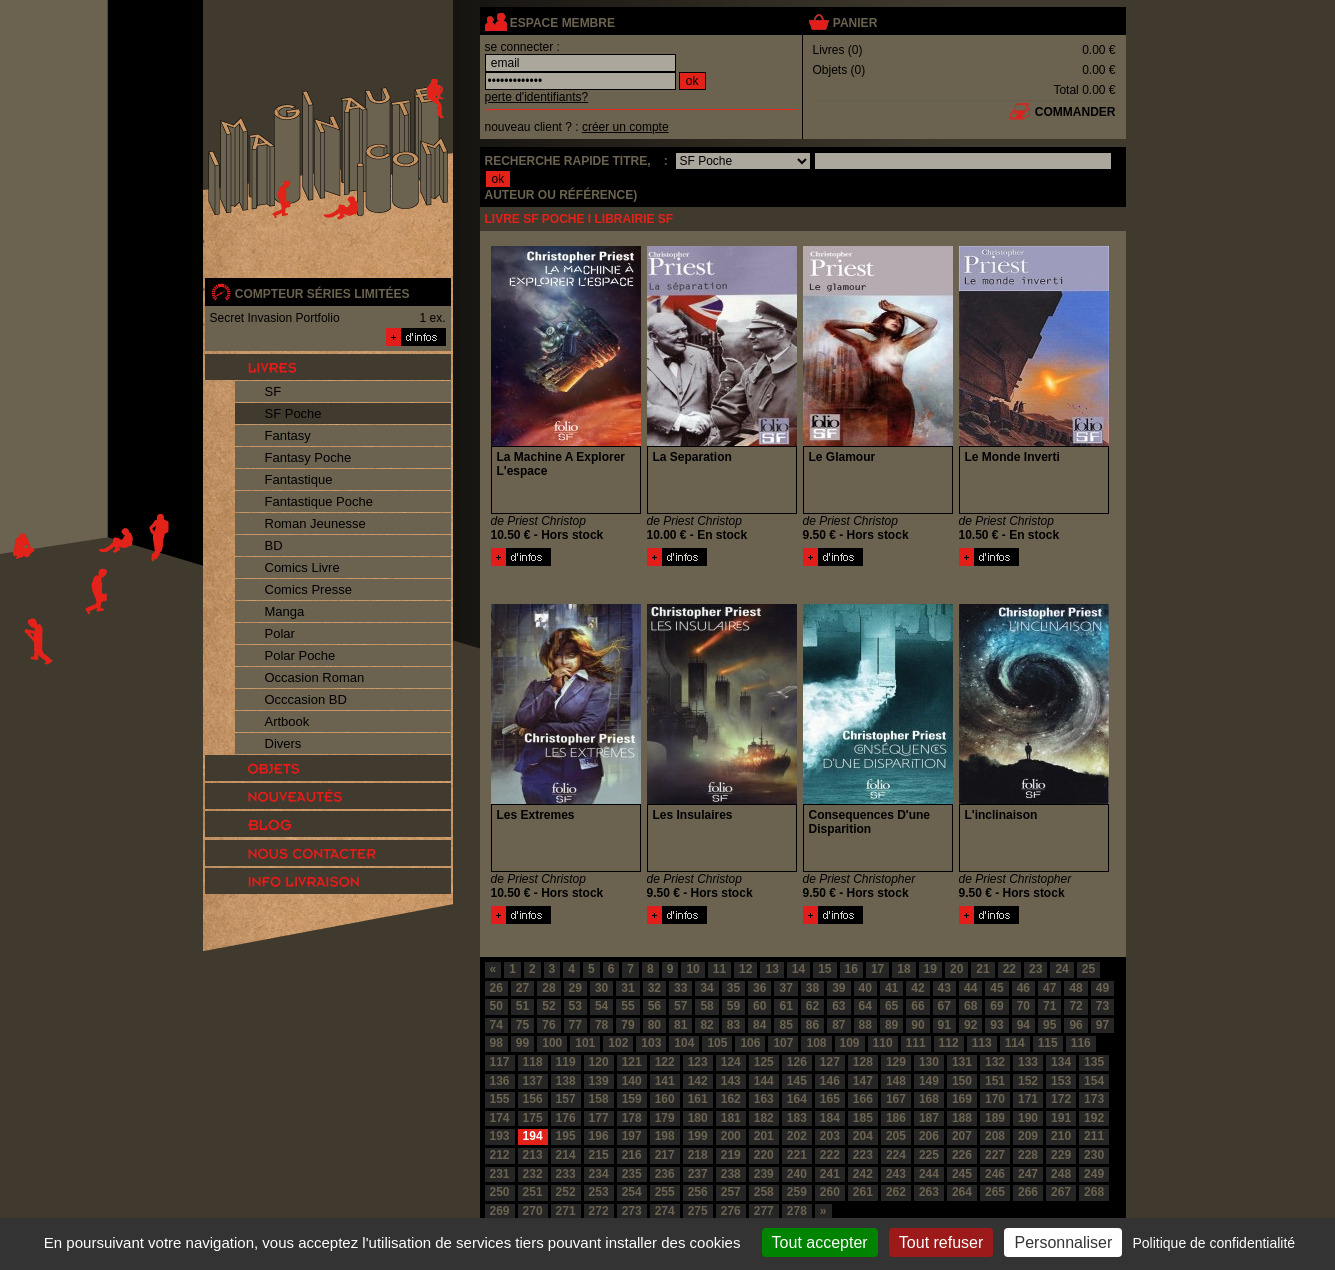 This screenshot has width=1335, height=1270. Describe the element at coordinates (665, 1099) in the screenshot. I see `160` at that location.